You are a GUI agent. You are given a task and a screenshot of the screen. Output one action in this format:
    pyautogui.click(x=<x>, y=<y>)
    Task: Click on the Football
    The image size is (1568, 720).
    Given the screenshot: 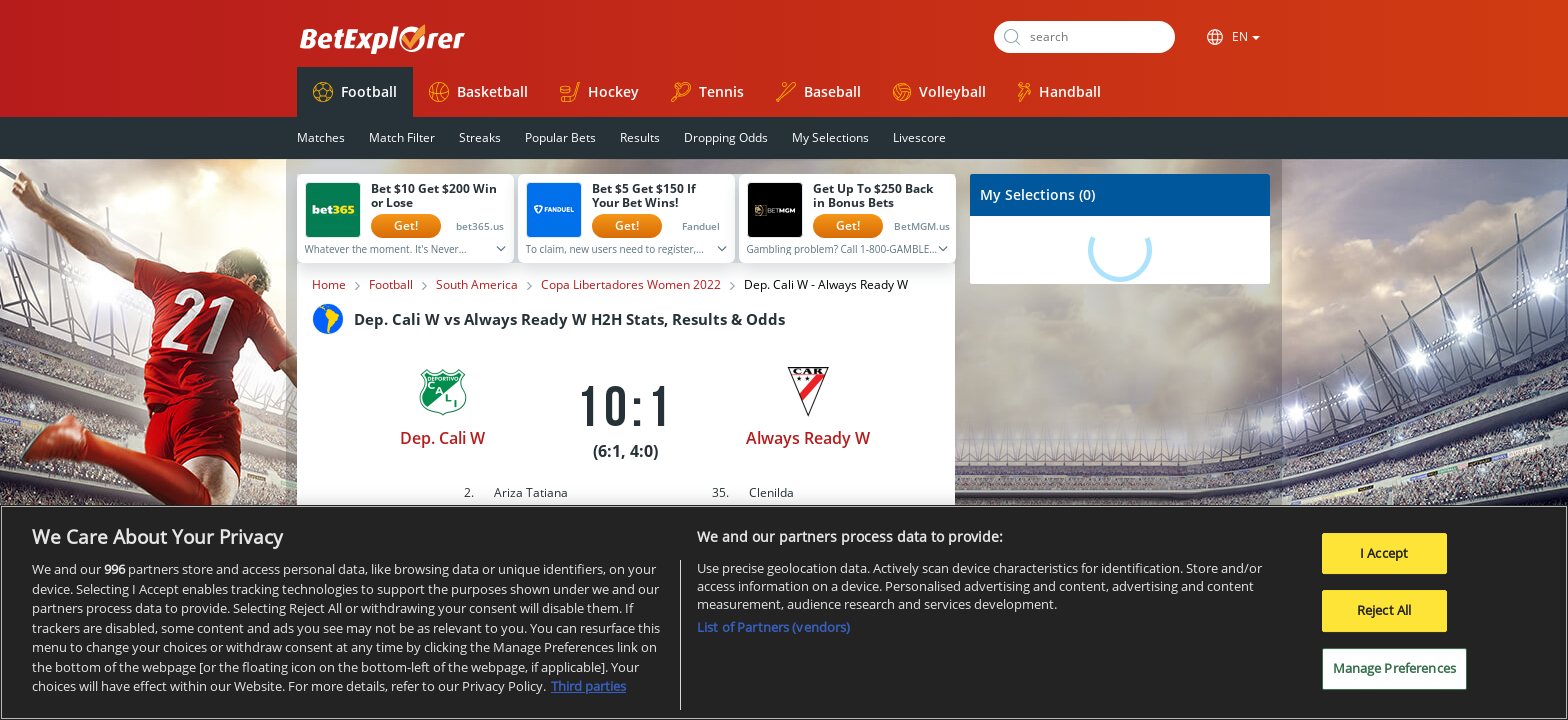 What is the action you would take?
    pyautogui.click(x=355, y=92)
    